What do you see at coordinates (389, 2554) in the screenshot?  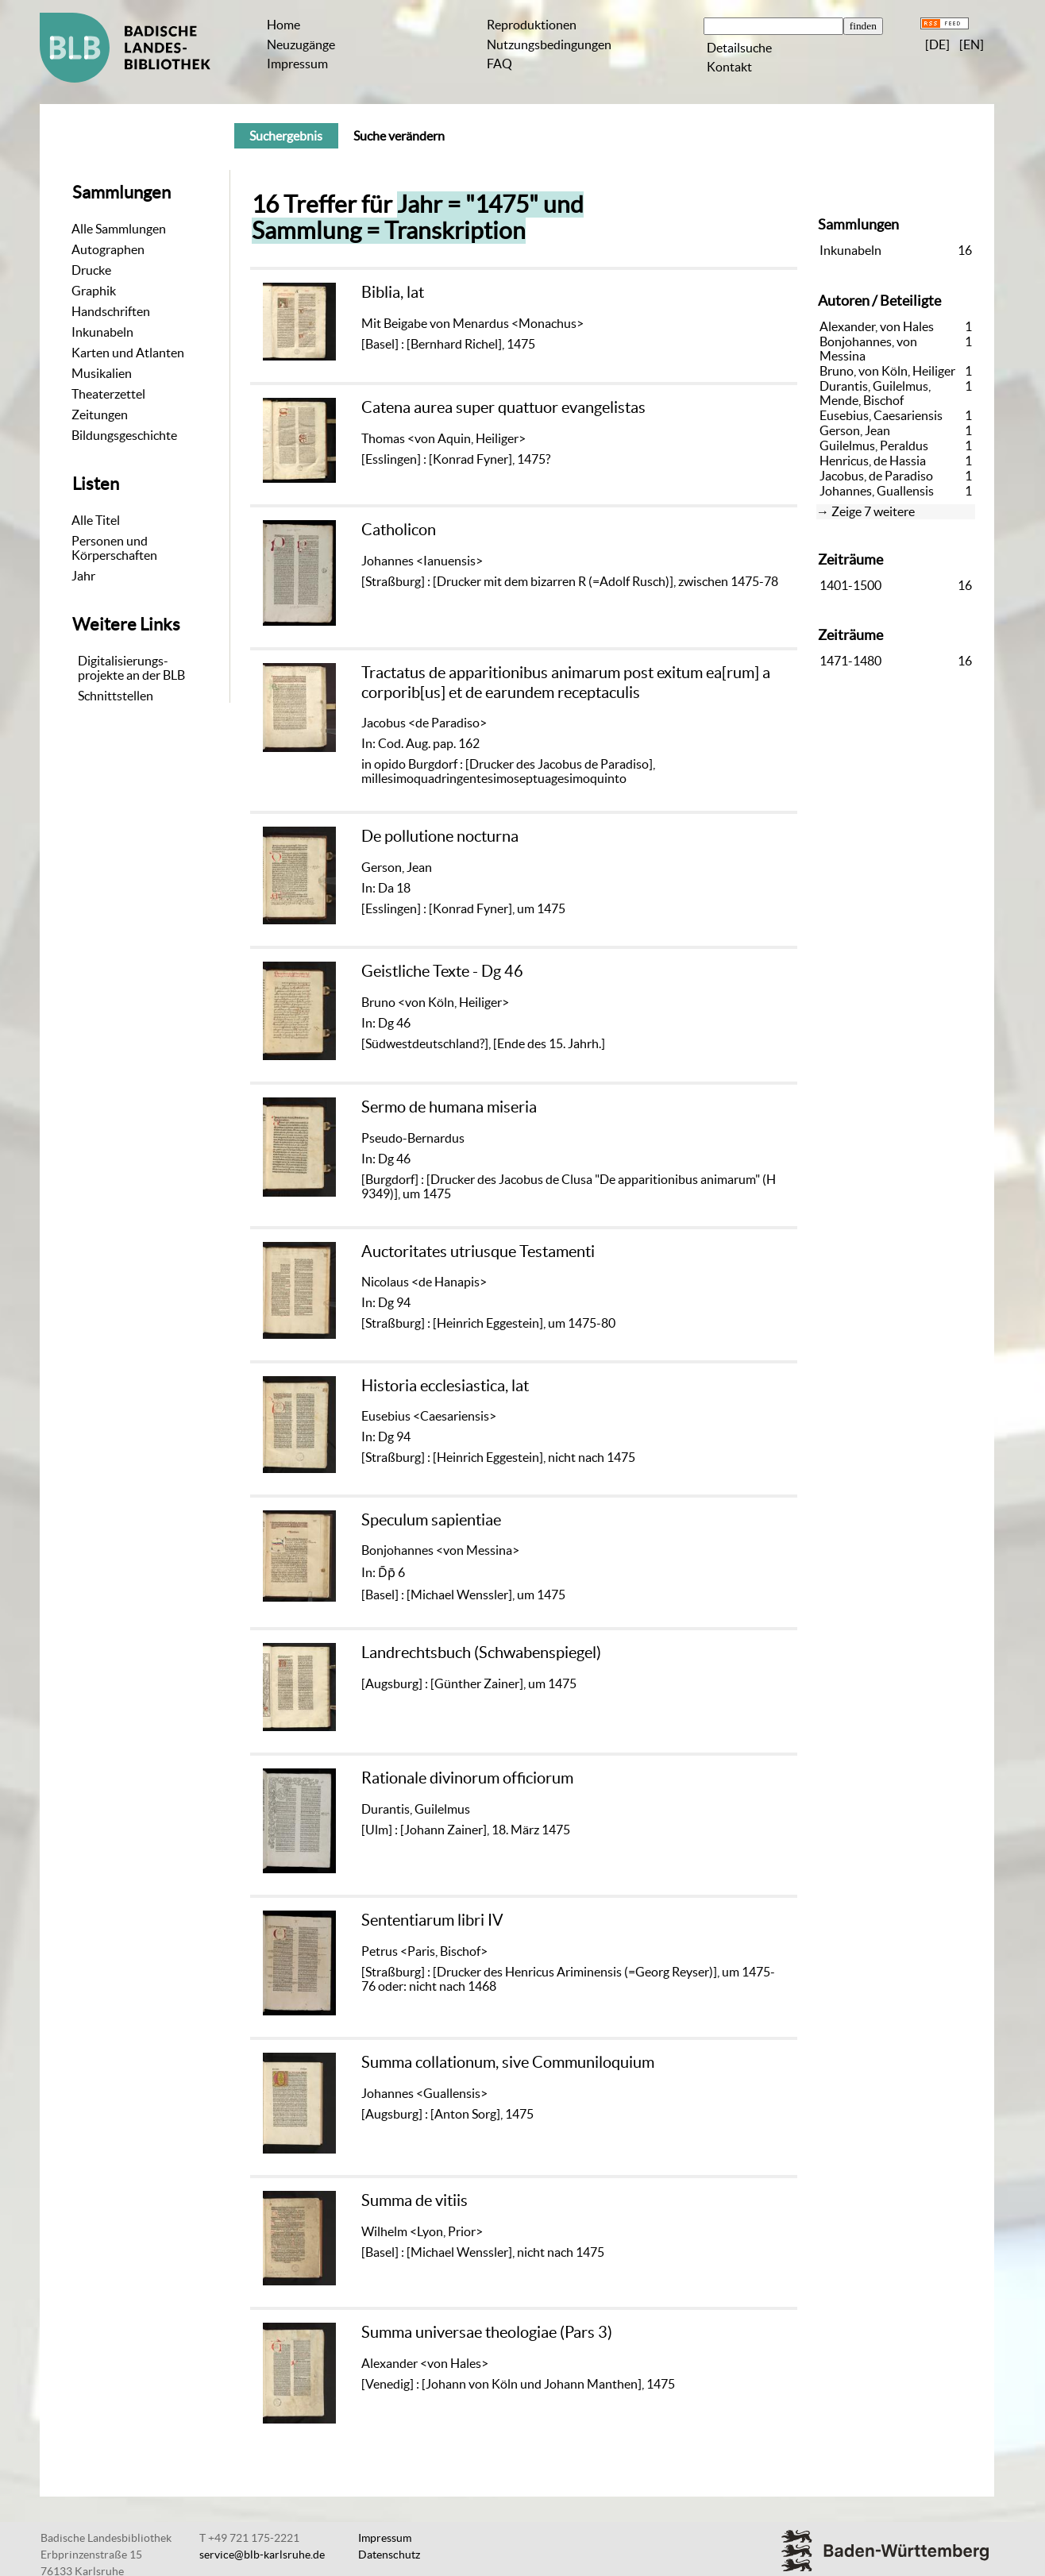 I see `Datenschutz` at bounding box center [389, 2554].